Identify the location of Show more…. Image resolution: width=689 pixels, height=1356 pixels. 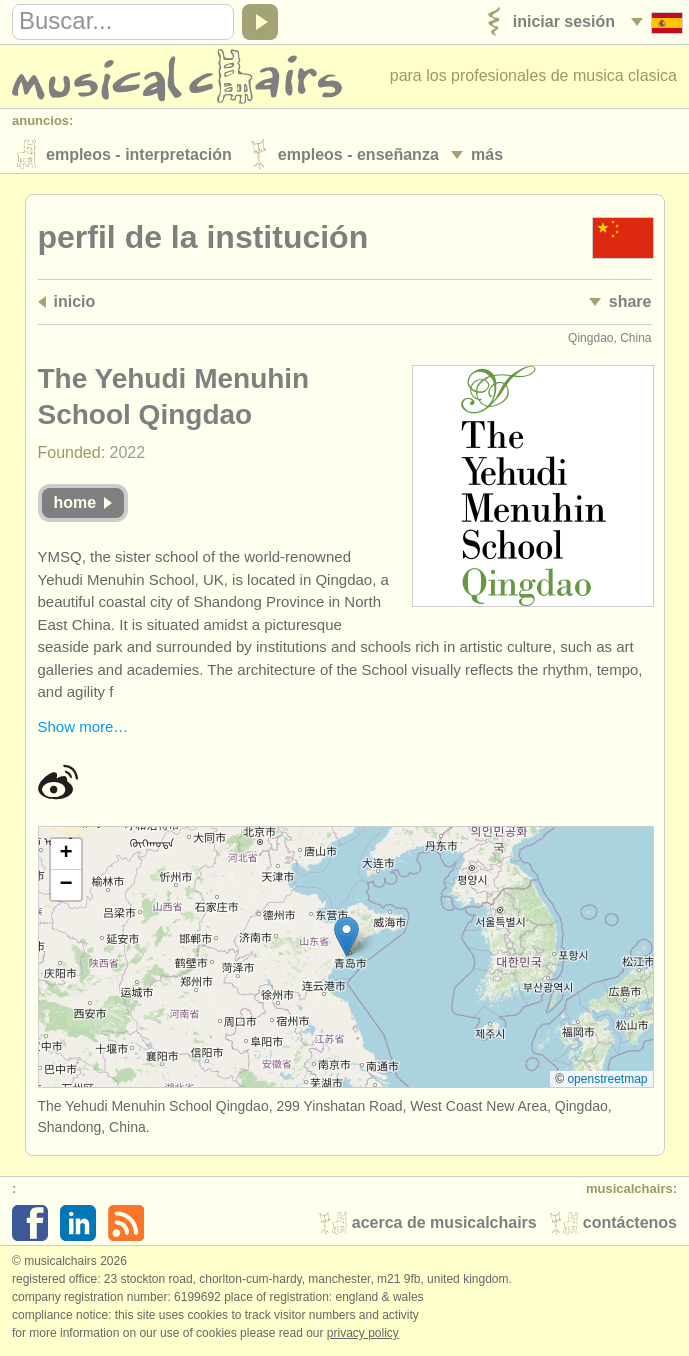
(83, 728).